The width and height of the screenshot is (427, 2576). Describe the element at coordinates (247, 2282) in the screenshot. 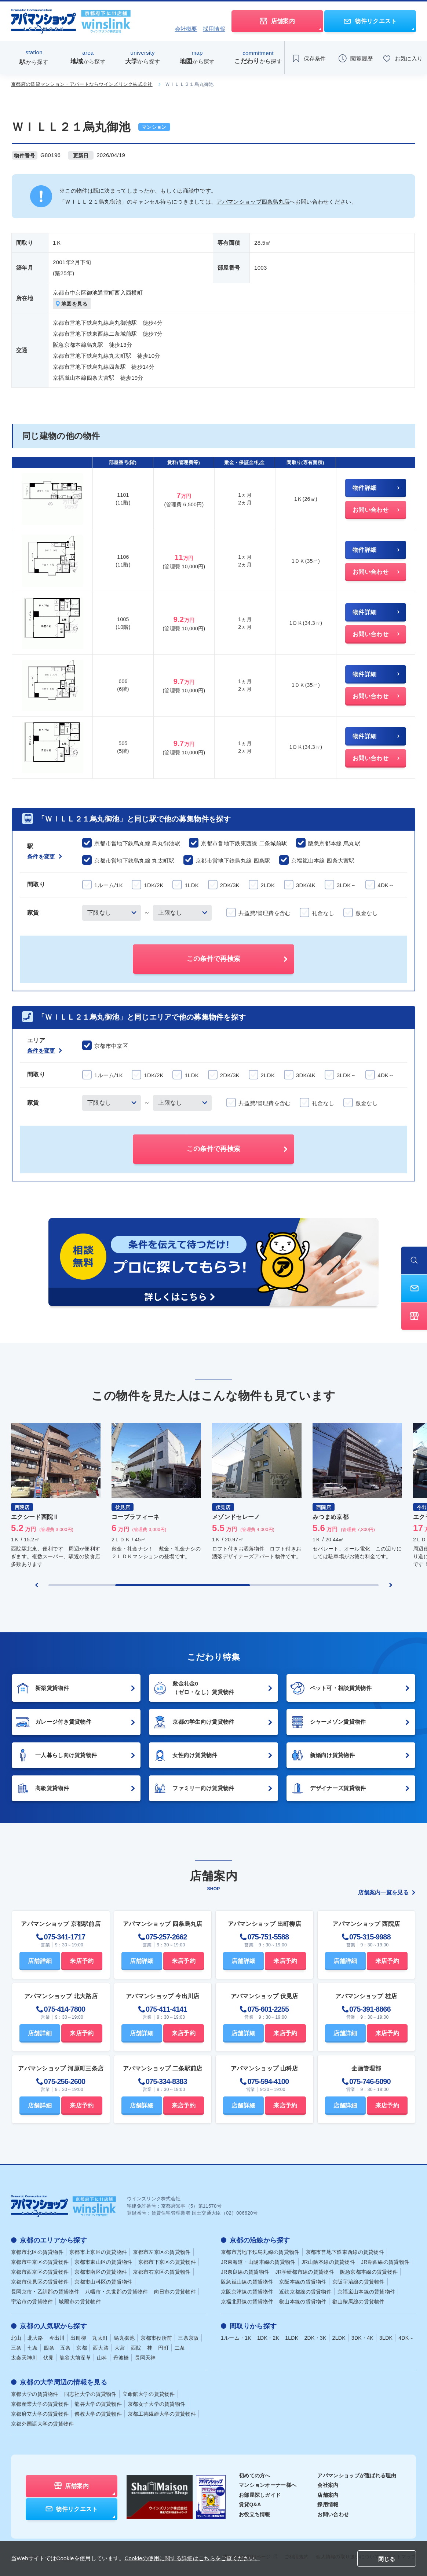

I see `阪急嵐山線の賃貸物件` at that location.